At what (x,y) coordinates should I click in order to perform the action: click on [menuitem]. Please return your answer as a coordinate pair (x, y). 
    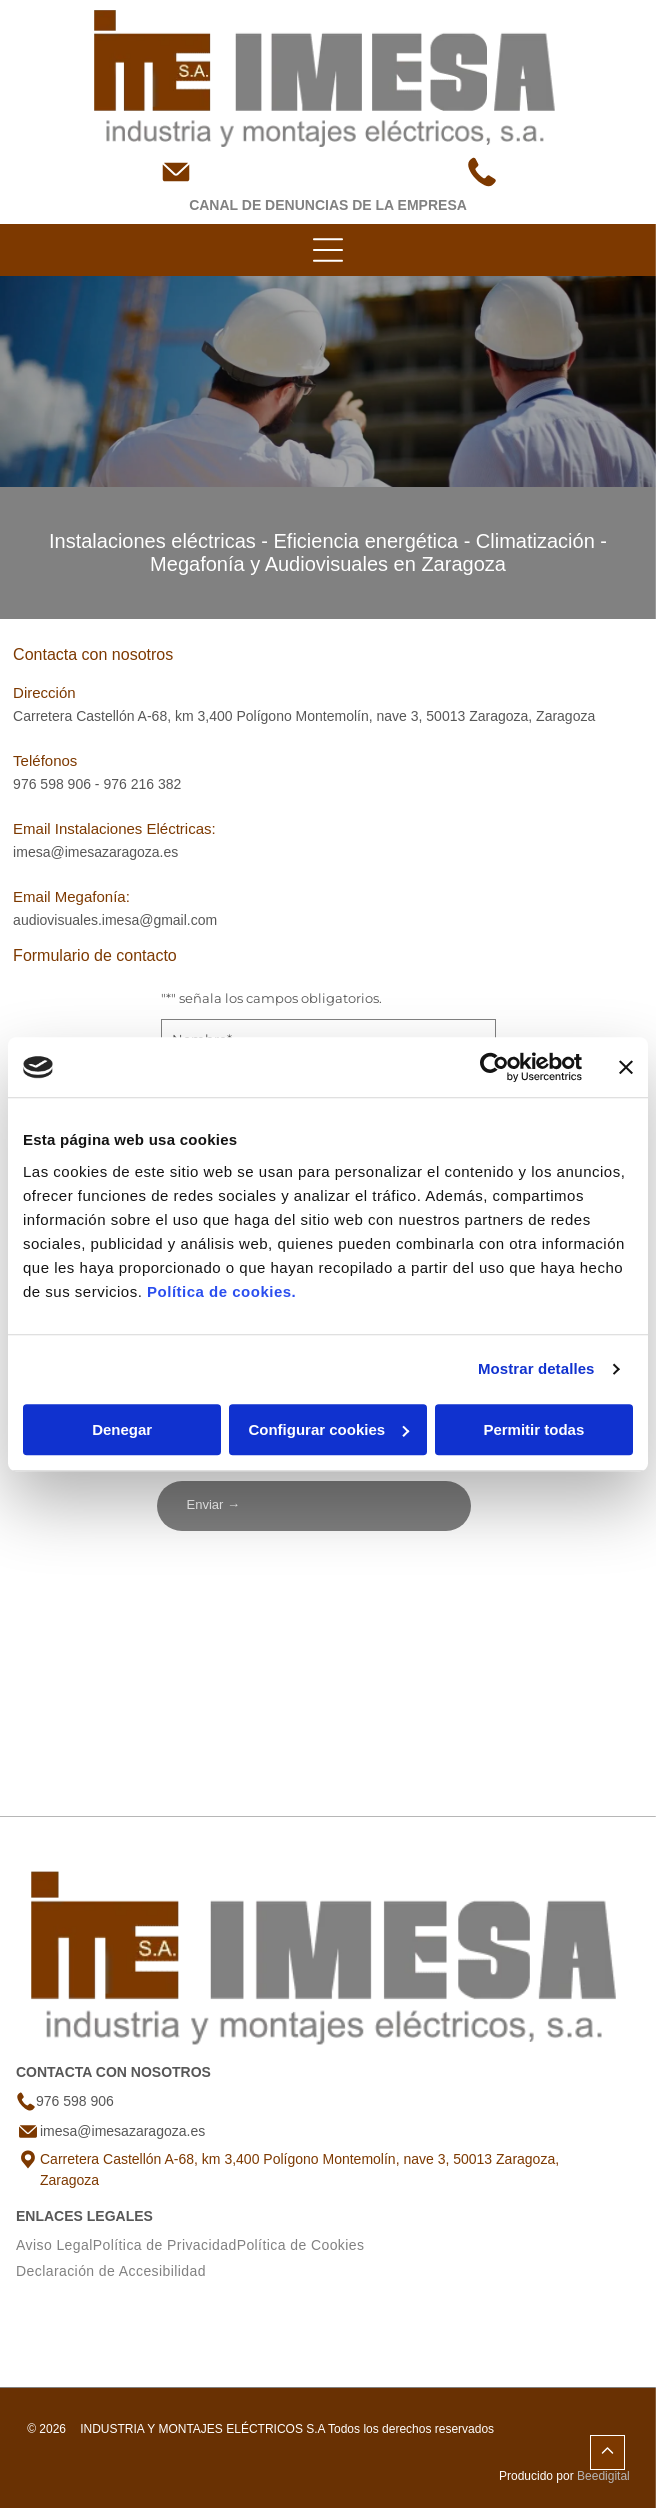
    Looking at the image, I should click on (54, 2245).